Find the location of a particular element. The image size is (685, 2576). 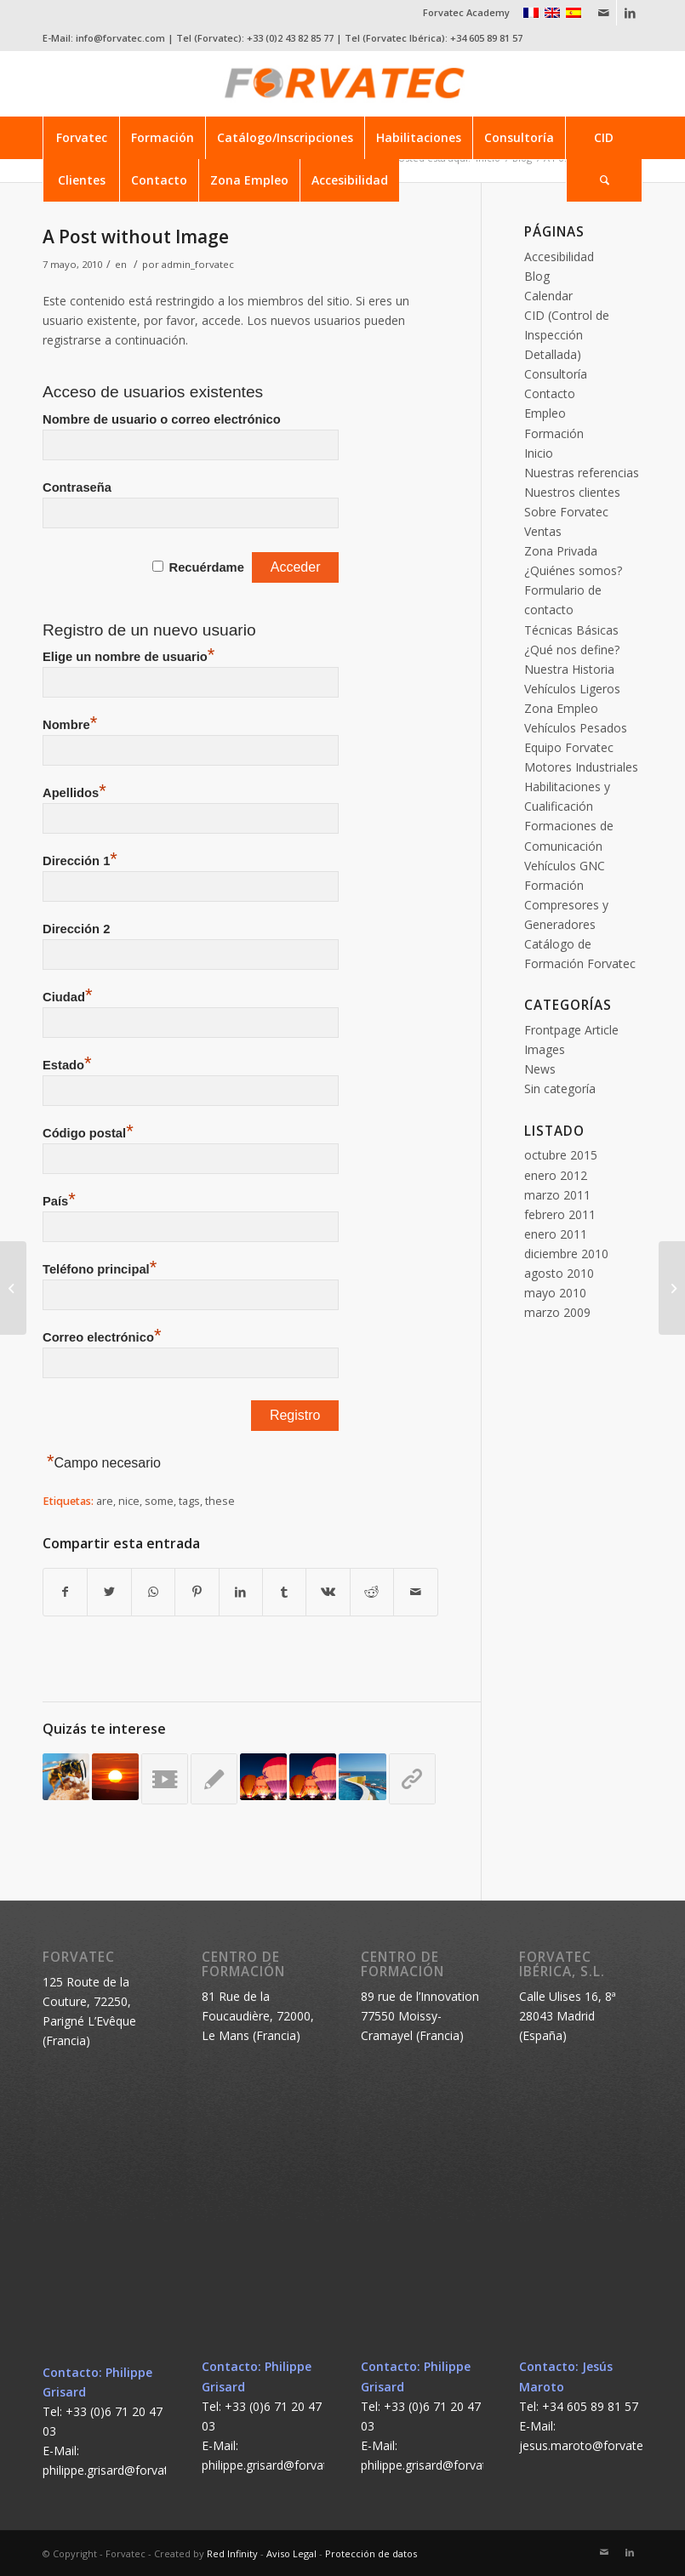

Zona Privada is located at coordinates (560, 551).